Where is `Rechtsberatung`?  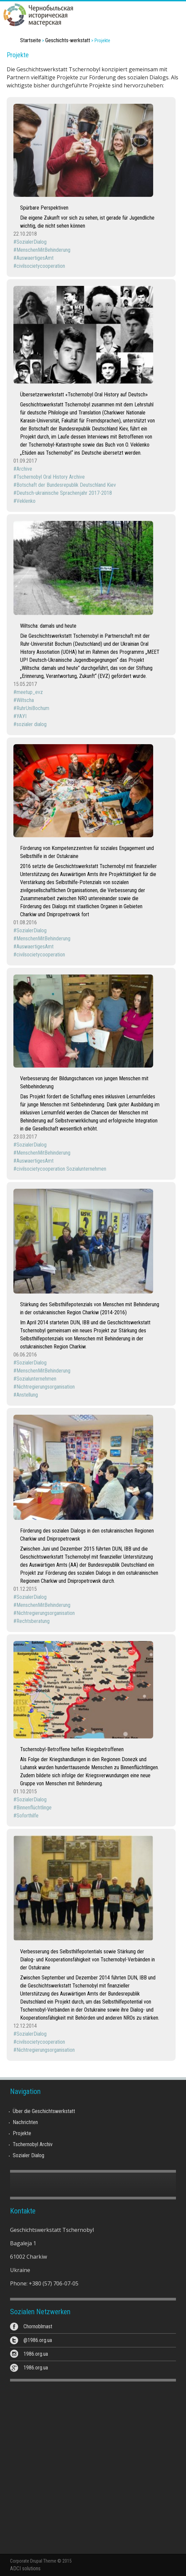
Rechtsberatung is located at coordinates (33, 1621).